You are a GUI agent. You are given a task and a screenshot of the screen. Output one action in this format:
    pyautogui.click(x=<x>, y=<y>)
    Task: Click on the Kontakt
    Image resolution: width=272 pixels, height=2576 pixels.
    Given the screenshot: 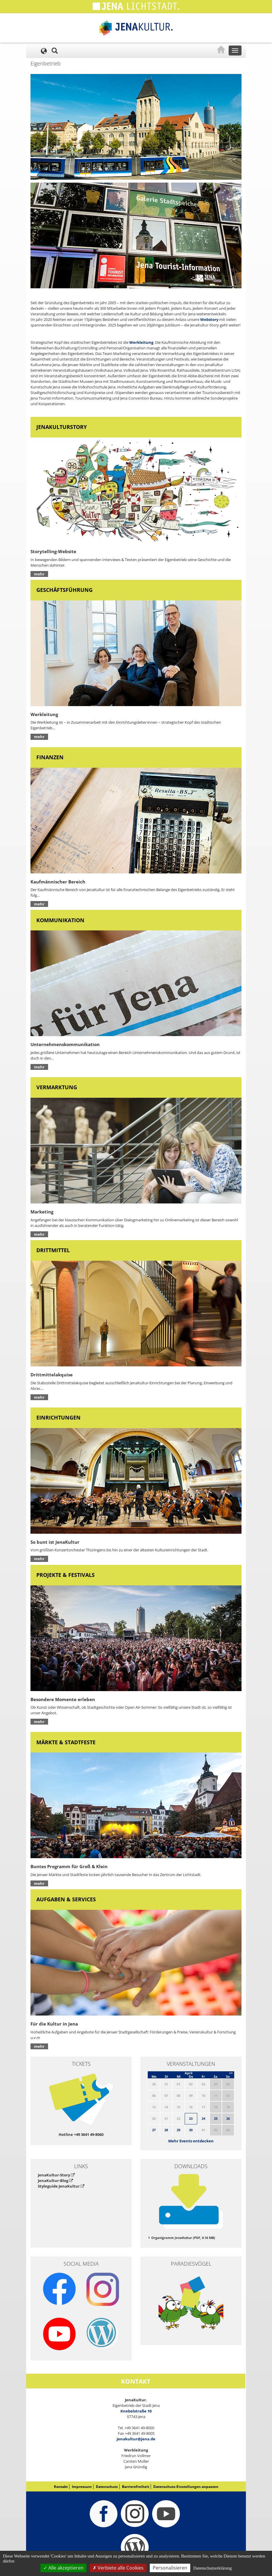 What is the action you would take?
    pyautogui.click(x=61, y=2486)
    